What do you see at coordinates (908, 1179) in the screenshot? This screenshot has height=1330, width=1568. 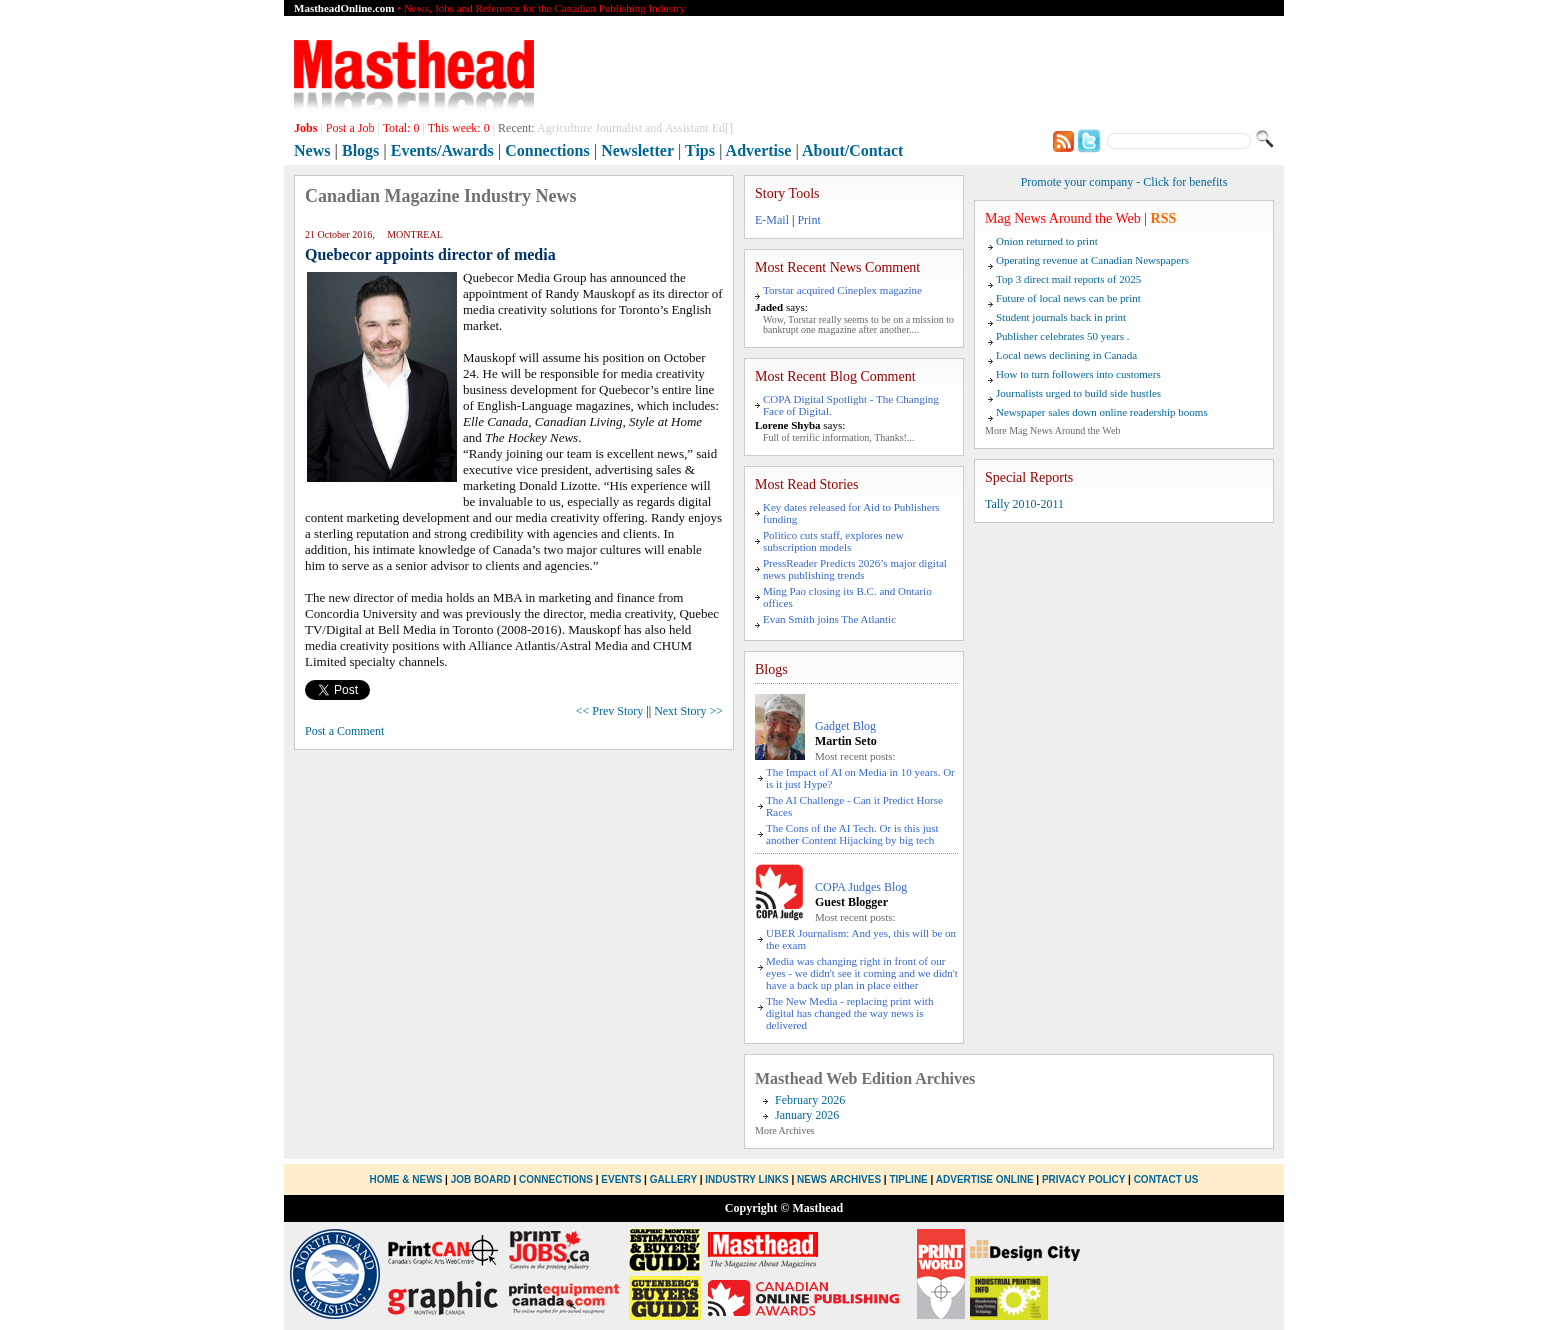 I see `Tipline` at bounding box center [908, 1179].